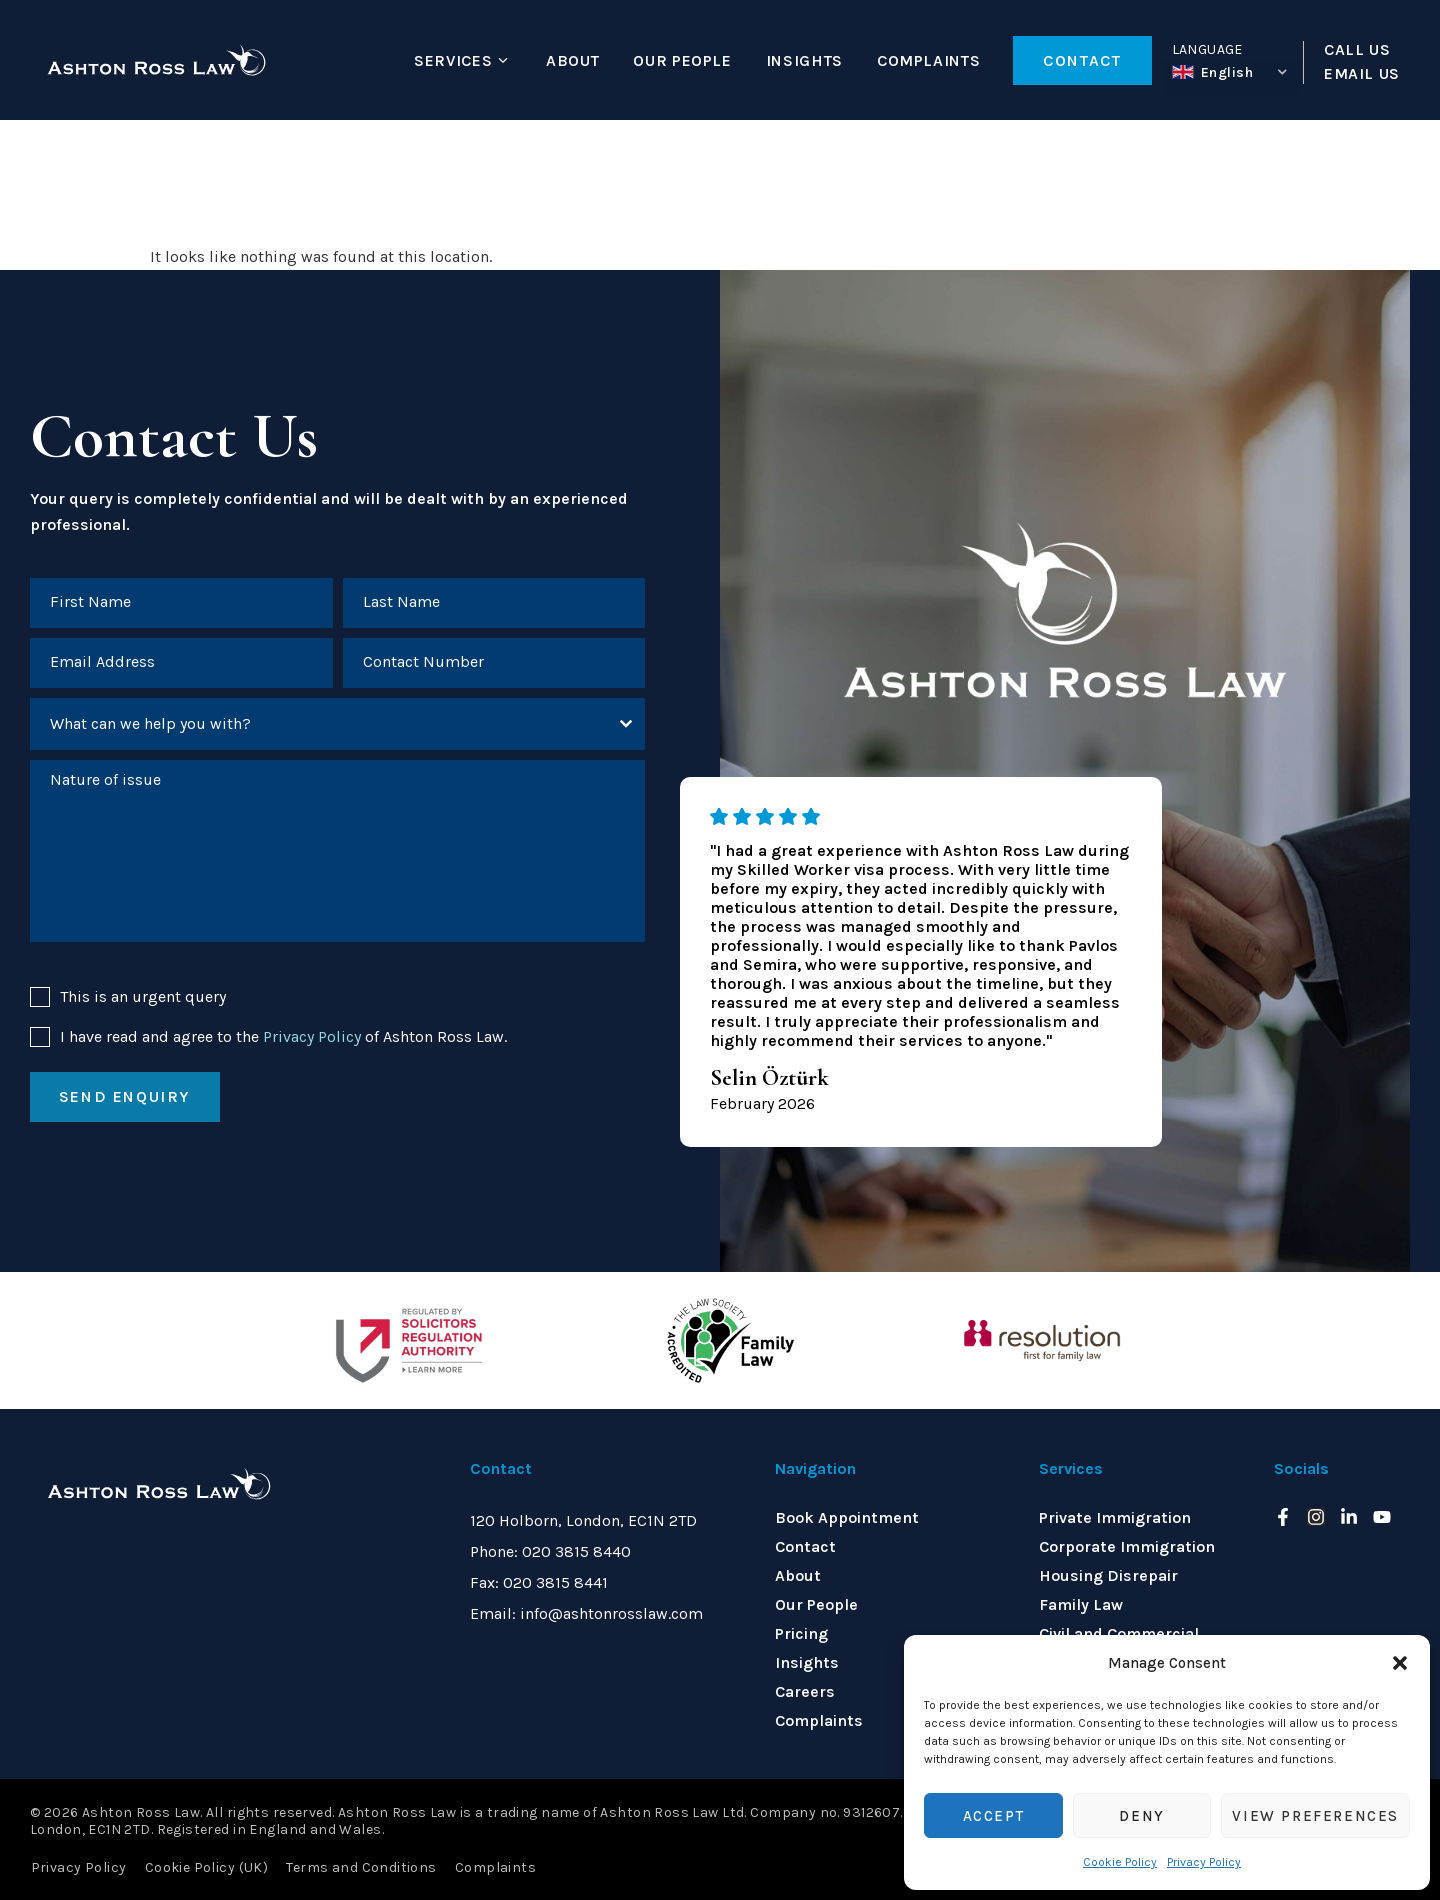 Image resolution: width=1440 pixels, height=1900 pixels. What do you see at coordinates (847, 1517) in the screenshot?
I see `Book Appointment` at bounding box center [847, 1517].